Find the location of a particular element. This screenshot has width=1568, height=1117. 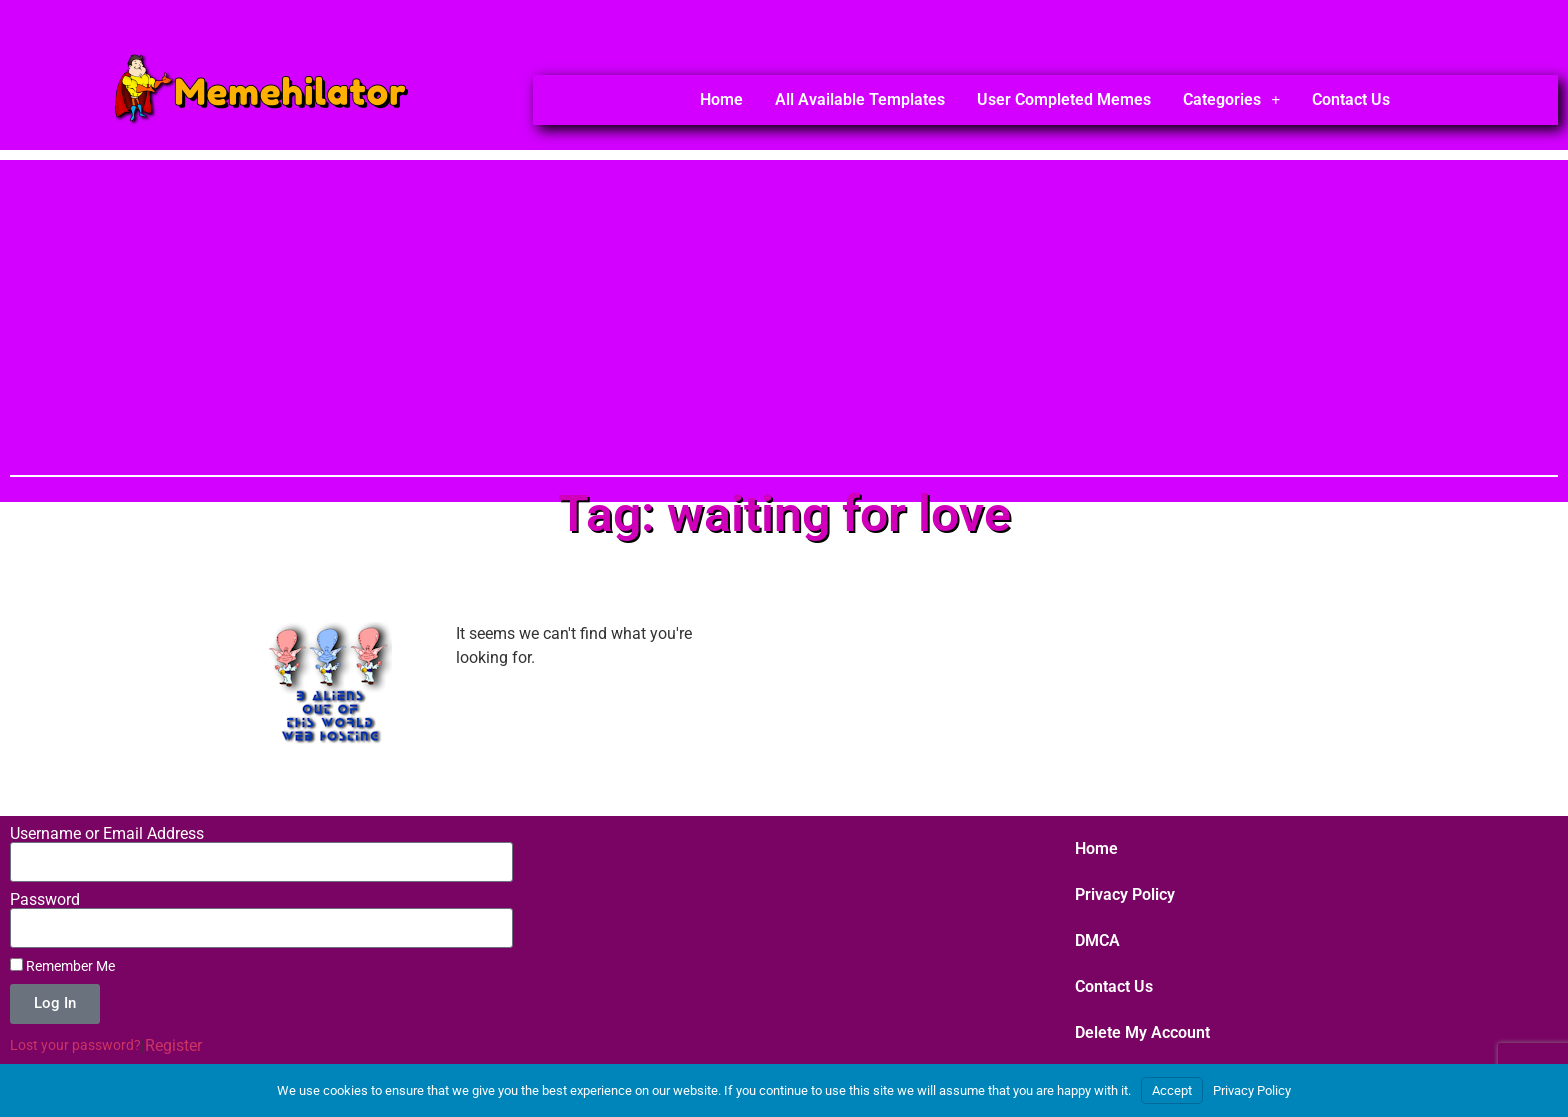

Categories is located at coordinates (1231, 100).